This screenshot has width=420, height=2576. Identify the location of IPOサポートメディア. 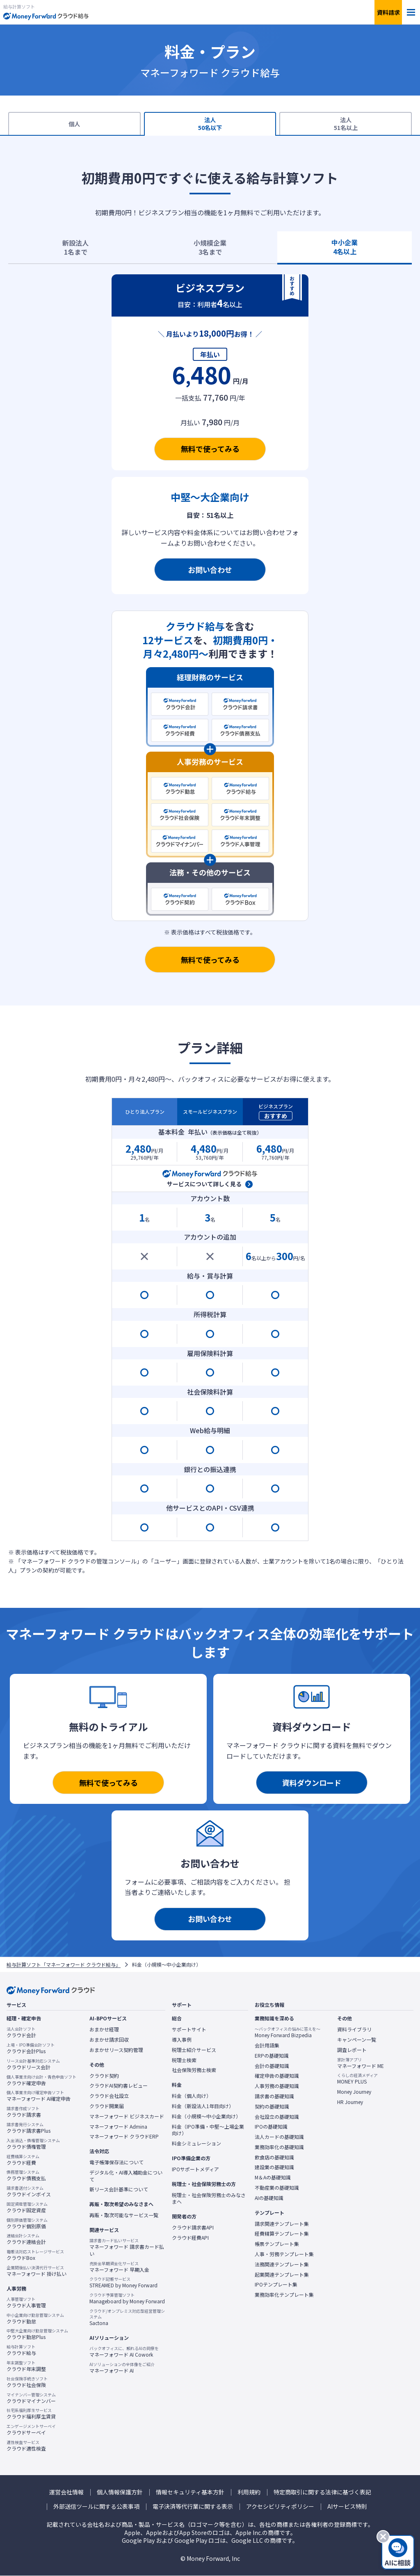
(195, 2169).